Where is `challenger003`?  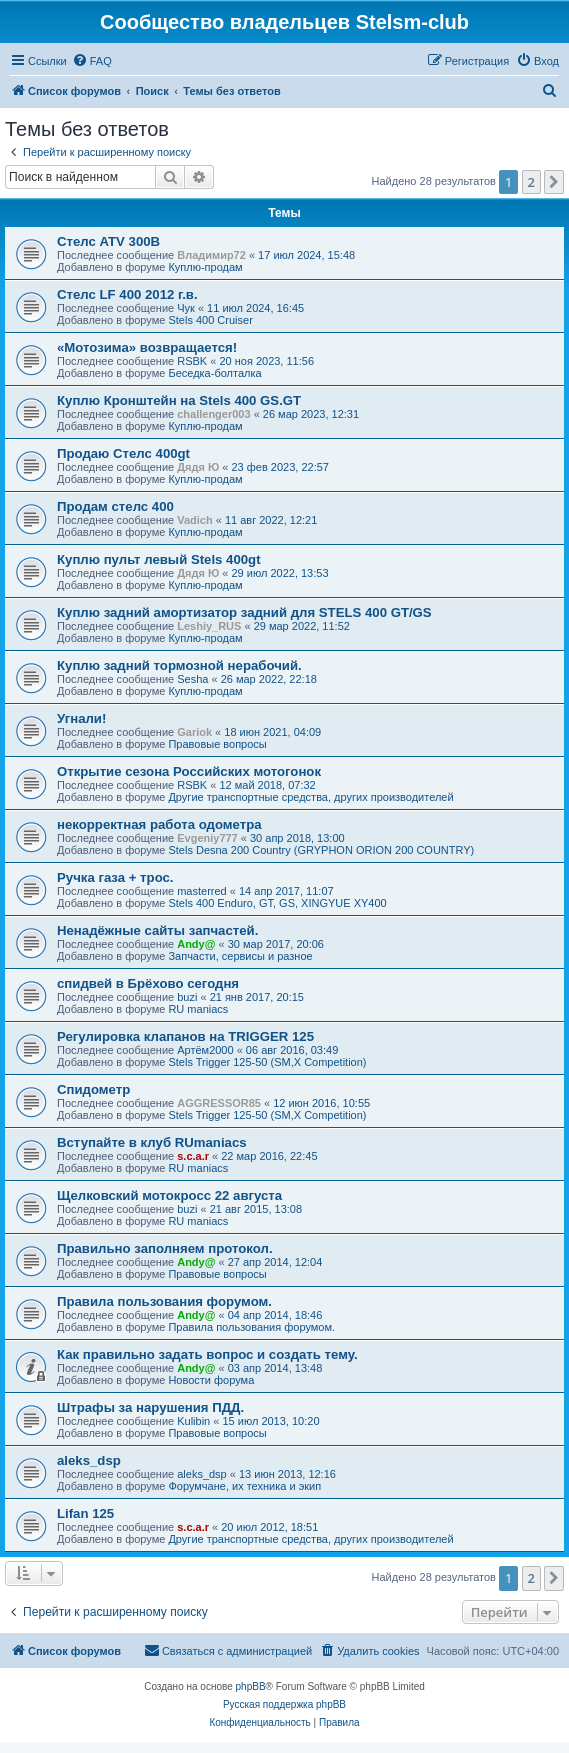
challenger003 is located at coordinates (213, 414).